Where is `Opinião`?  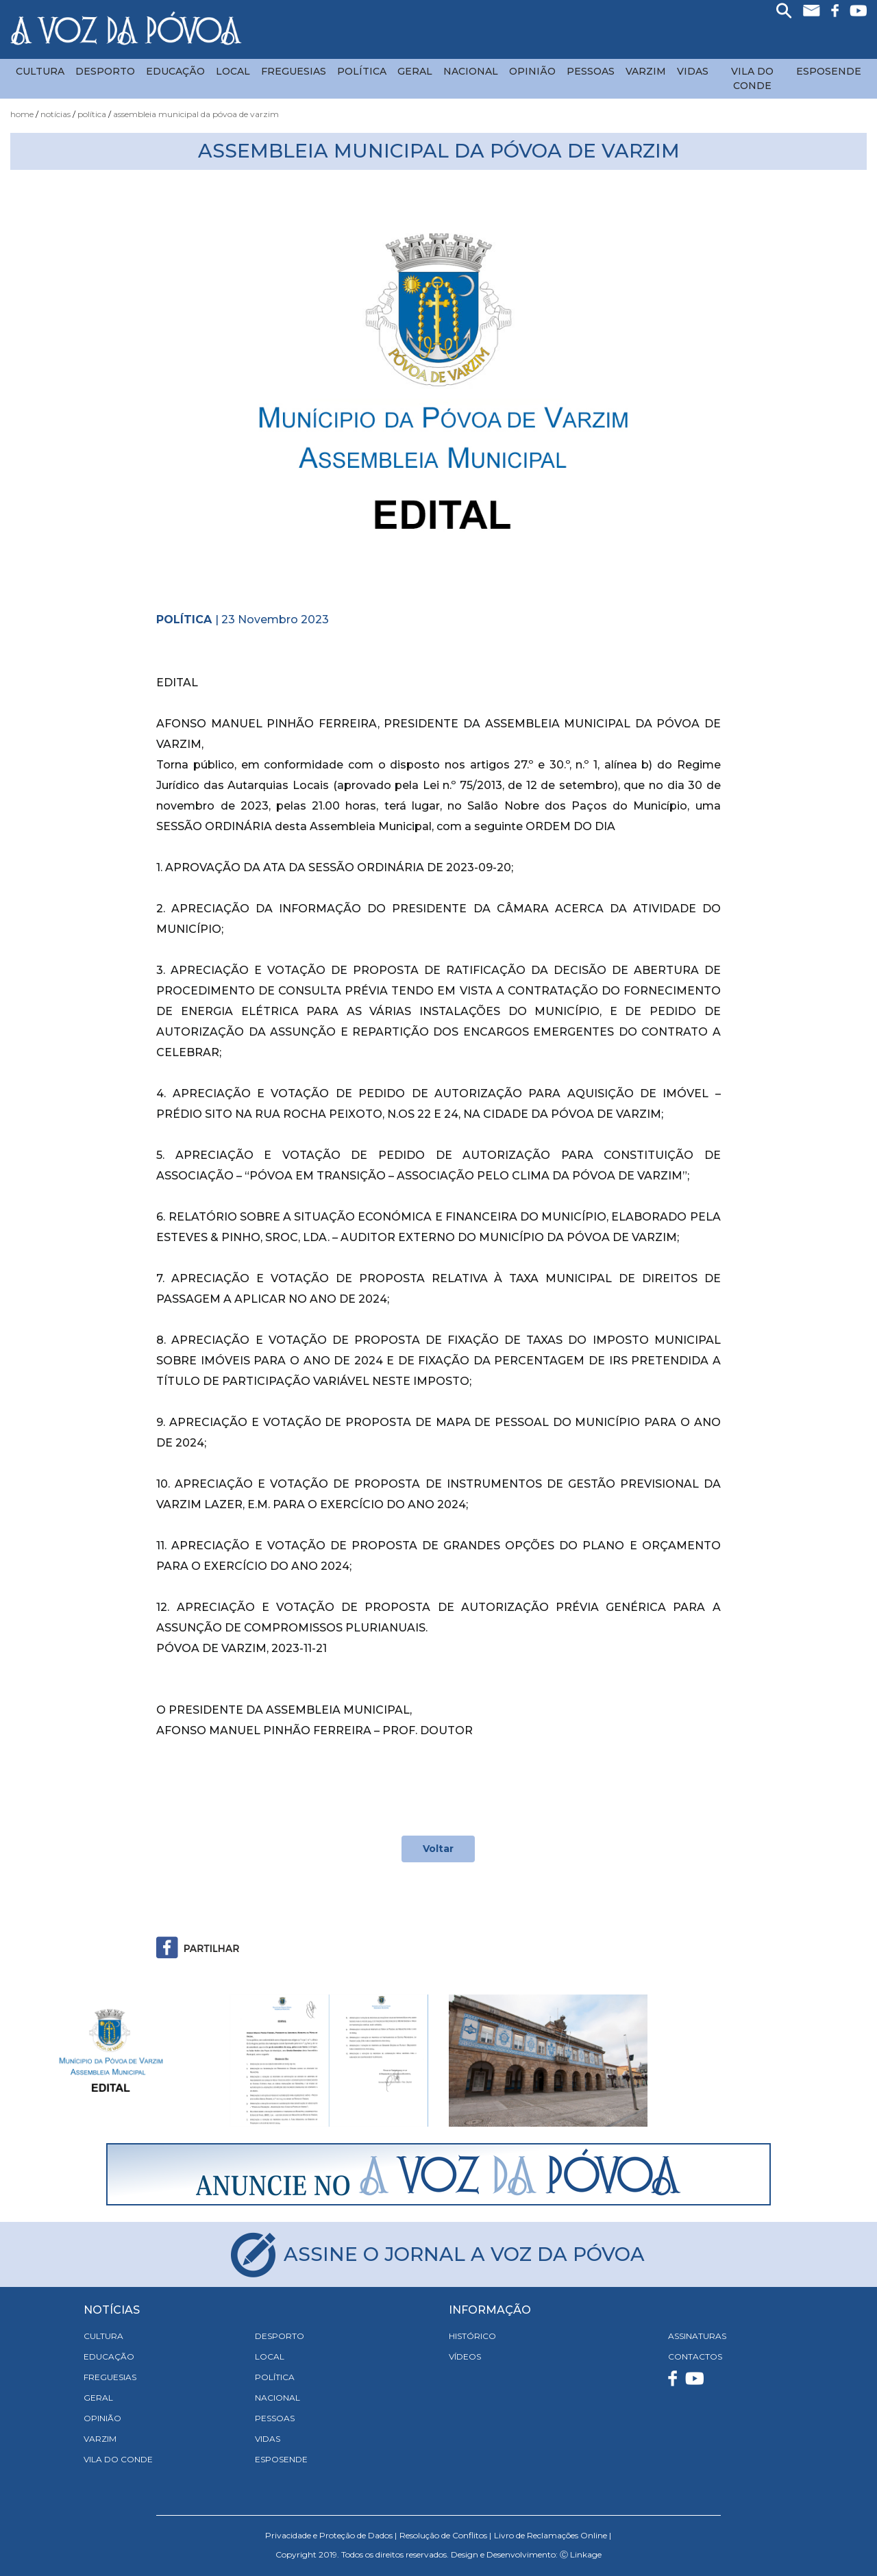
Opinião is located at coordinates (532, 71).